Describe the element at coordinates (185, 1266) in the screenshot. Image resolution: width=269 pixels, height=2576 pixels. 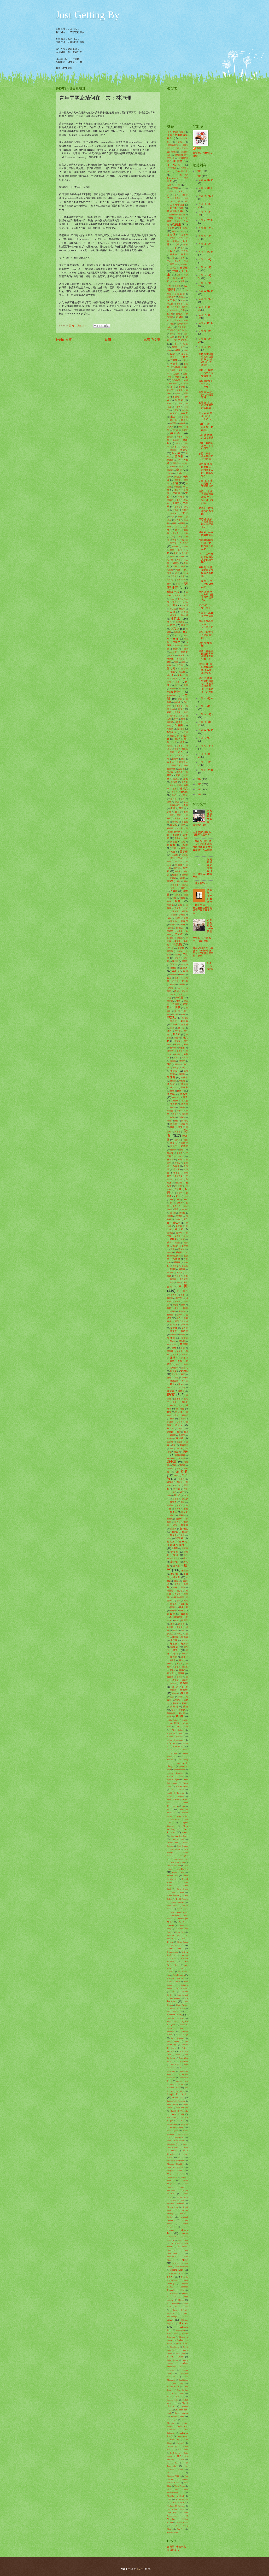
I see `黃詠茵` at that location.